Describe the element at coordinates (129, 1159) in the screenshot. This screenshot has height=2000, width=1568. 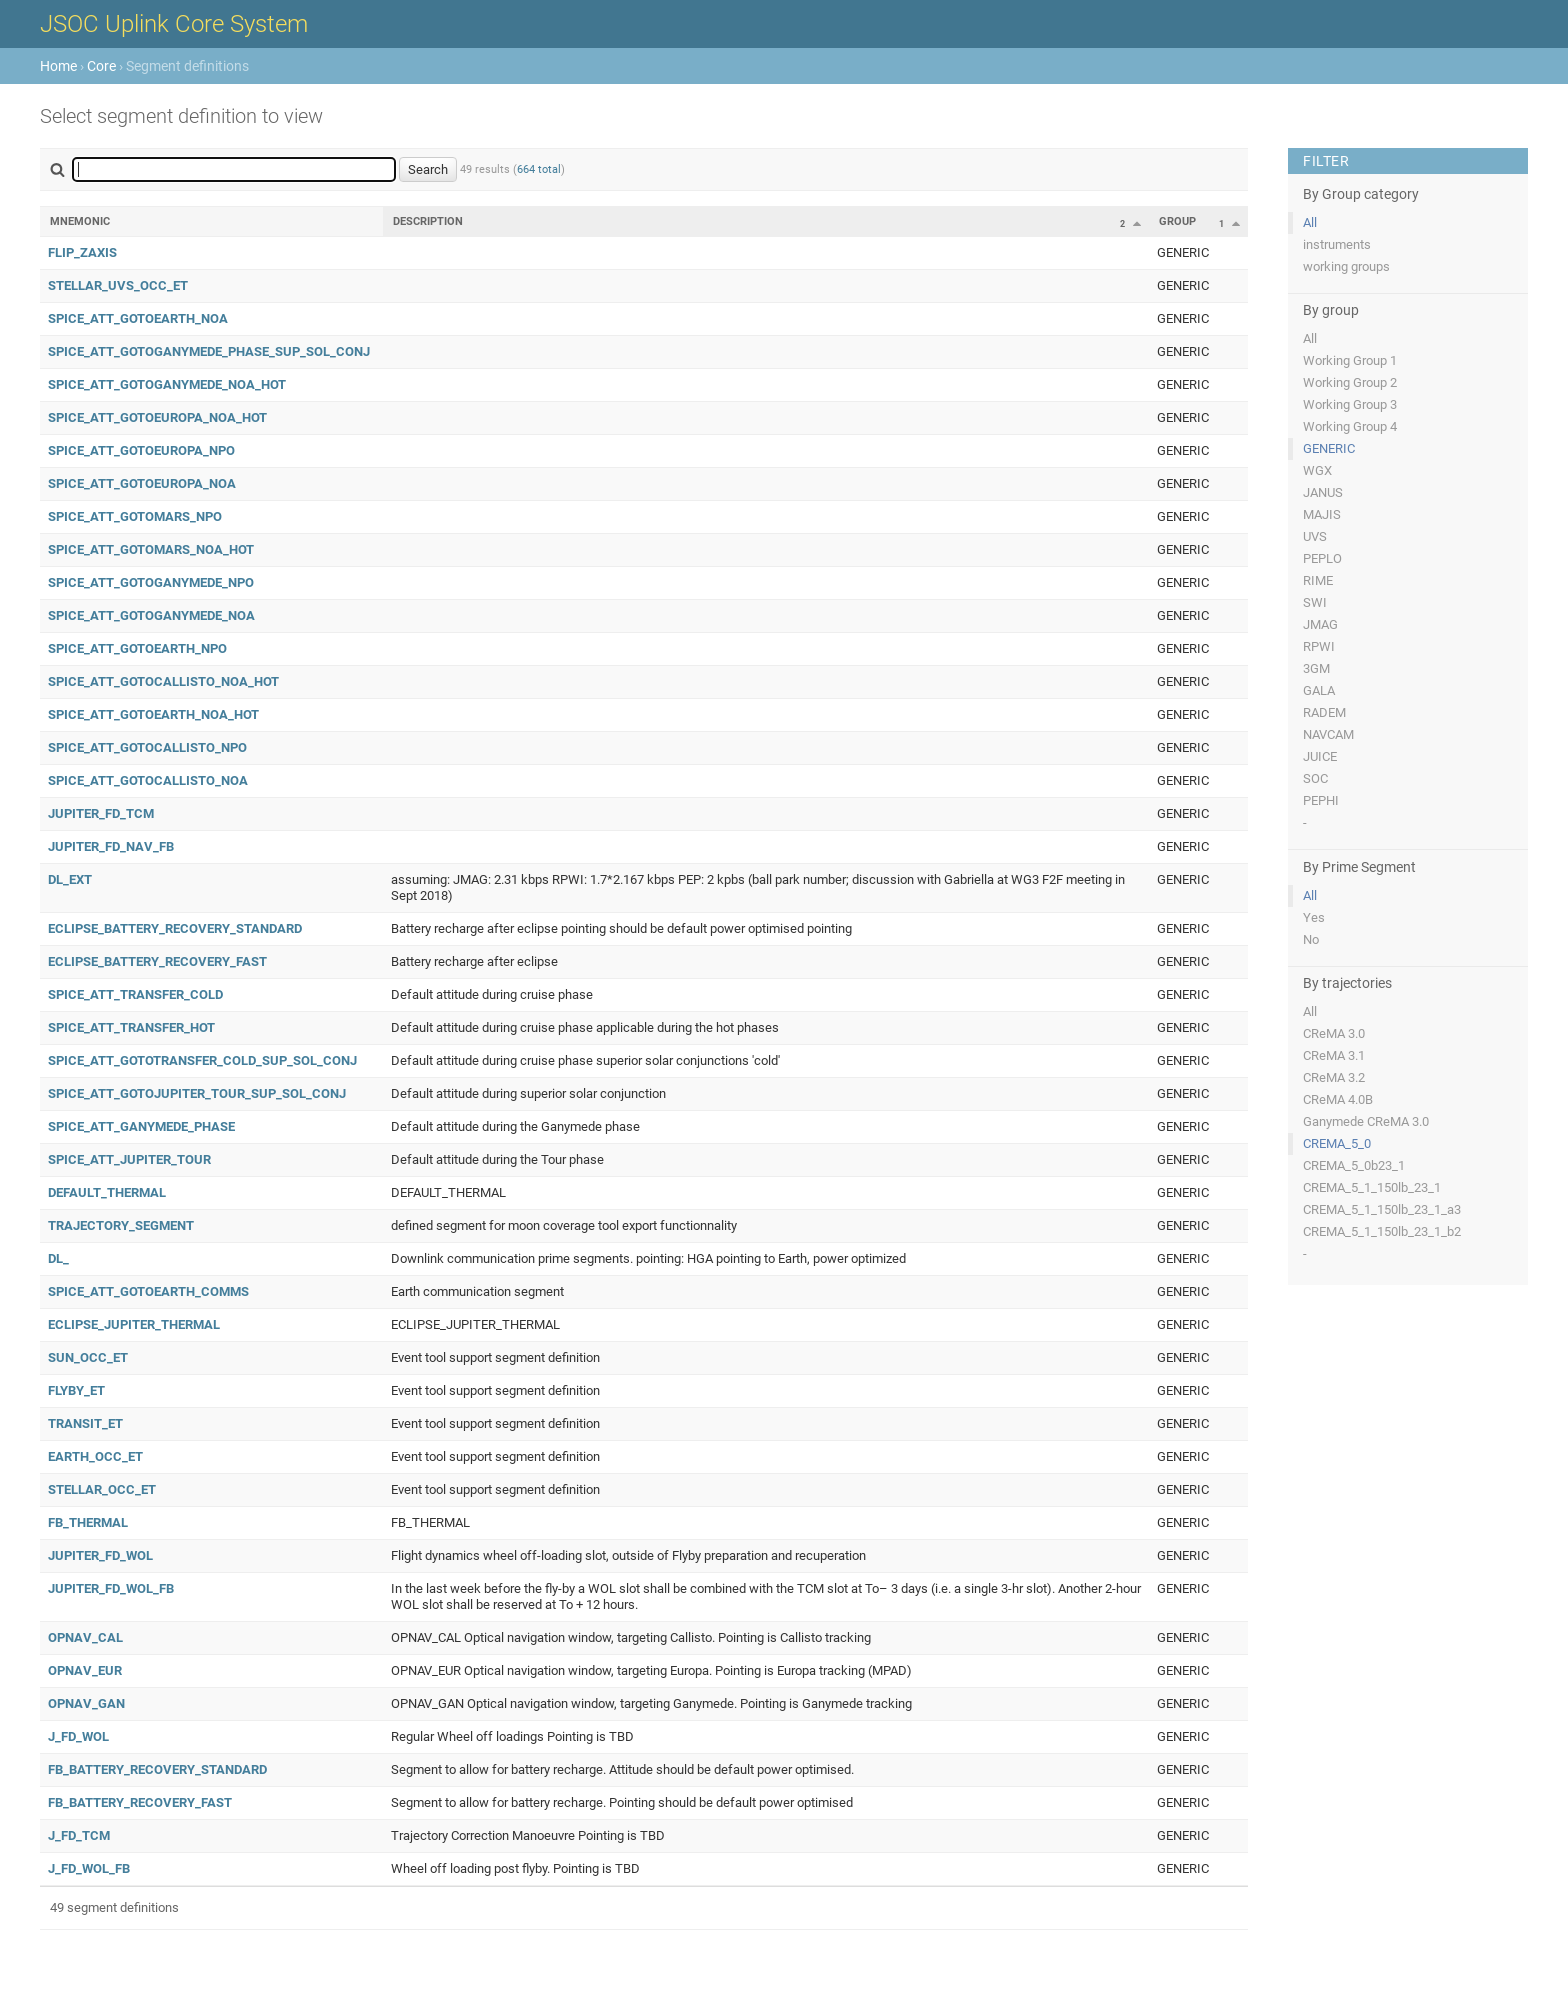
I see `SPICE_ATT_JUPITER_TOUR` at that location.